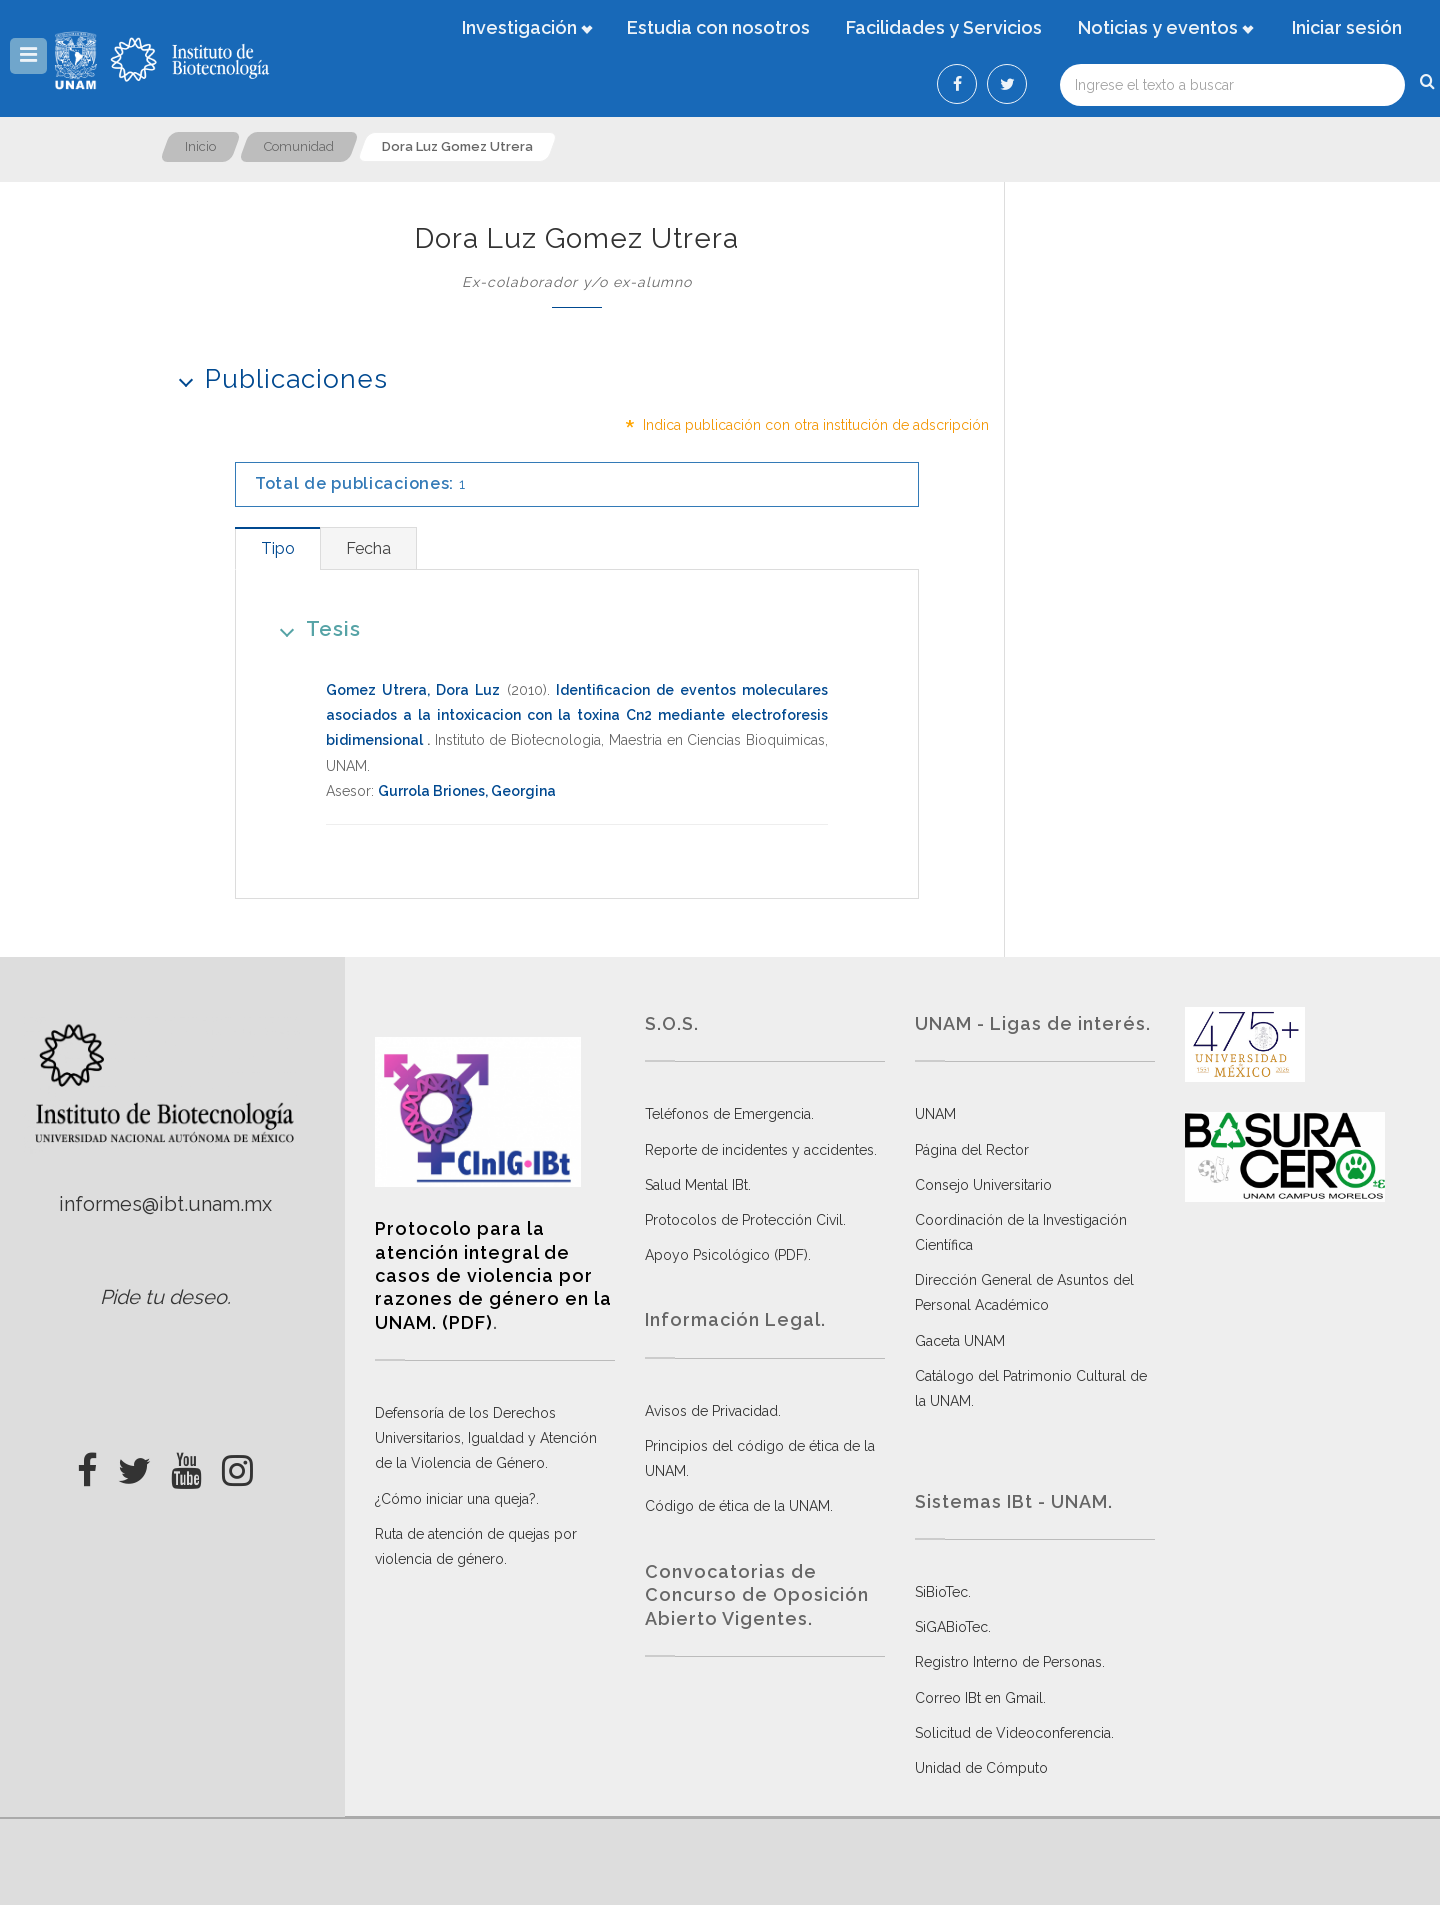  What do you see at coordinates (493, 1275) in the screenshot?
I see `Protocolo para la atención integral de casos de violencia por razones de género en la UNAM. (PDF)` at bounding box center [493, 1275].